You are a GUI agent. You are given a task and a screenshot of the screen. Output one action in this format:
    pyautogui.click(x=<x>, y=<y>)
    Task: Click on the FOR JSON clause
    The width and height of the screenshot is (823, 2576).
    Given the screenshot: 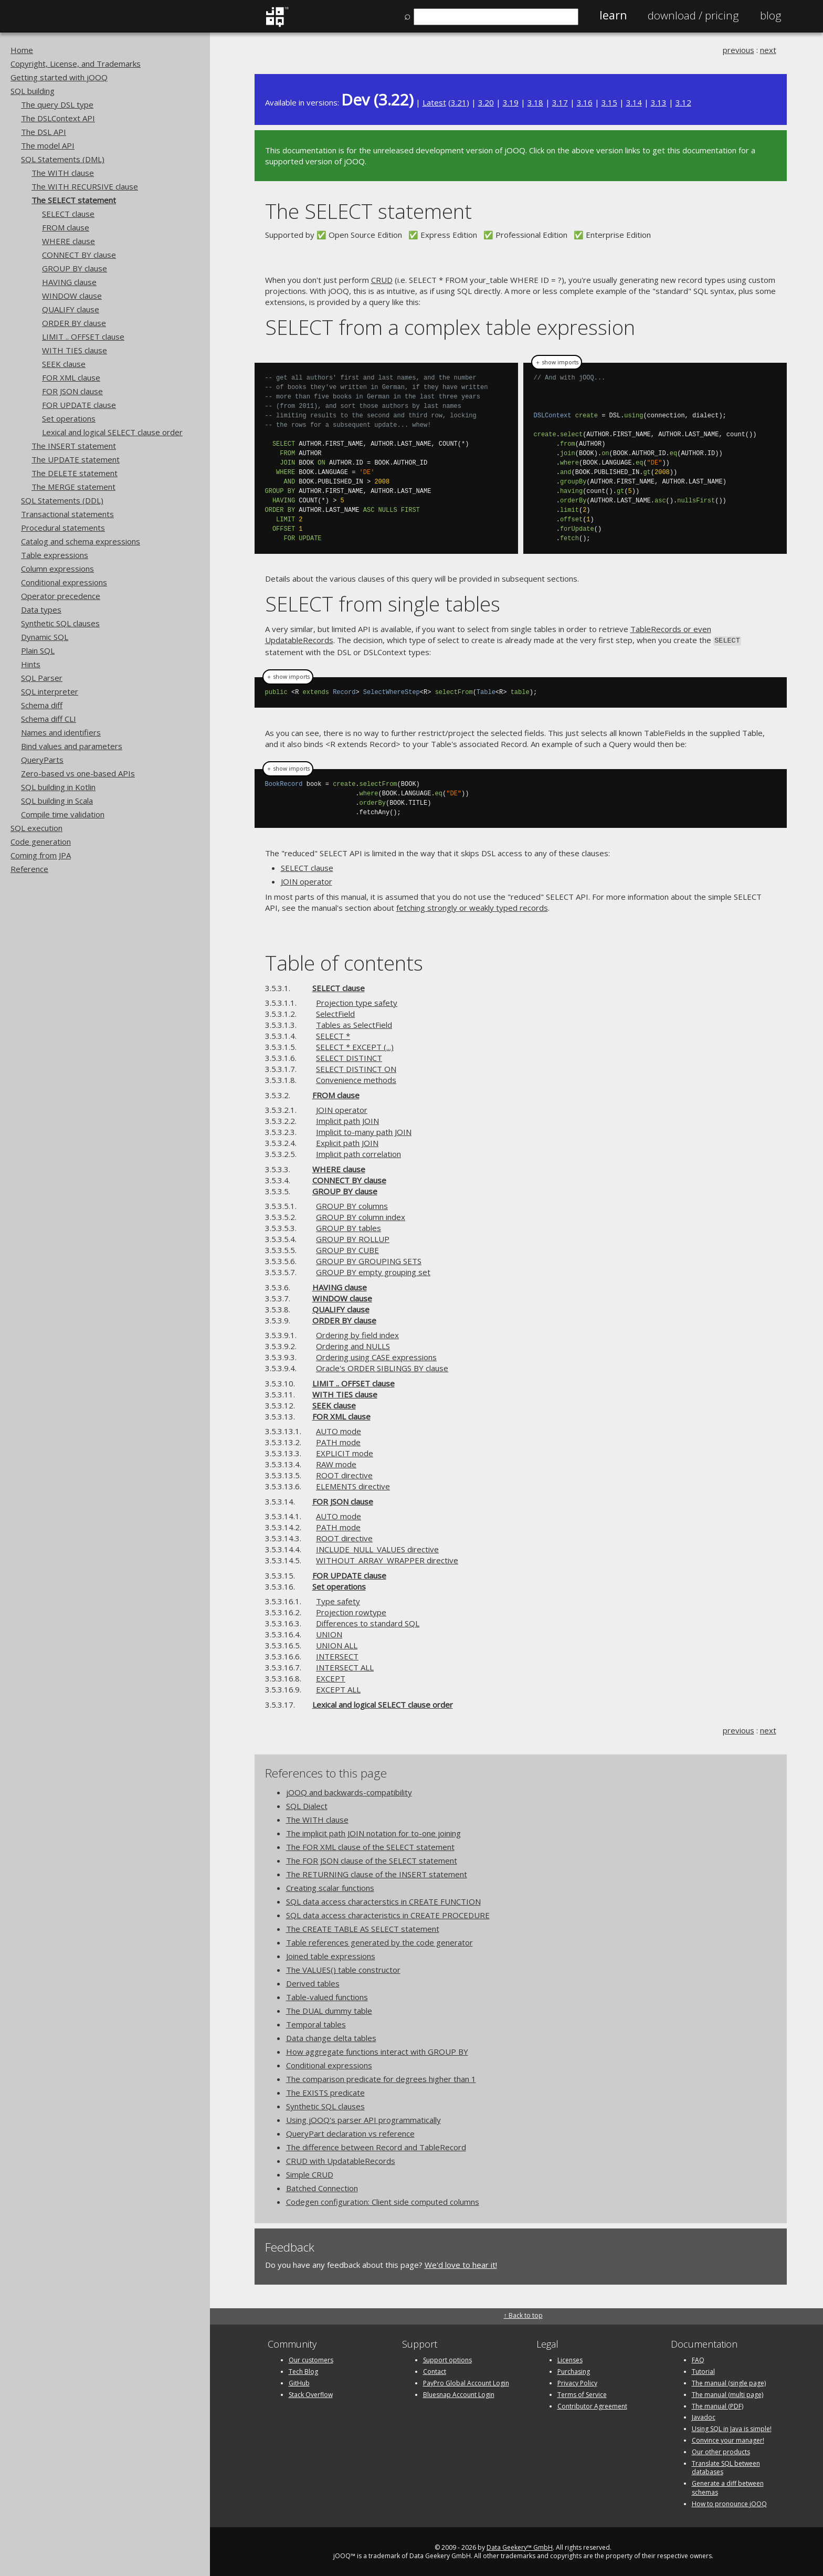 What is the action you would take?
    pyautogui.click(x=72, y=391)
    